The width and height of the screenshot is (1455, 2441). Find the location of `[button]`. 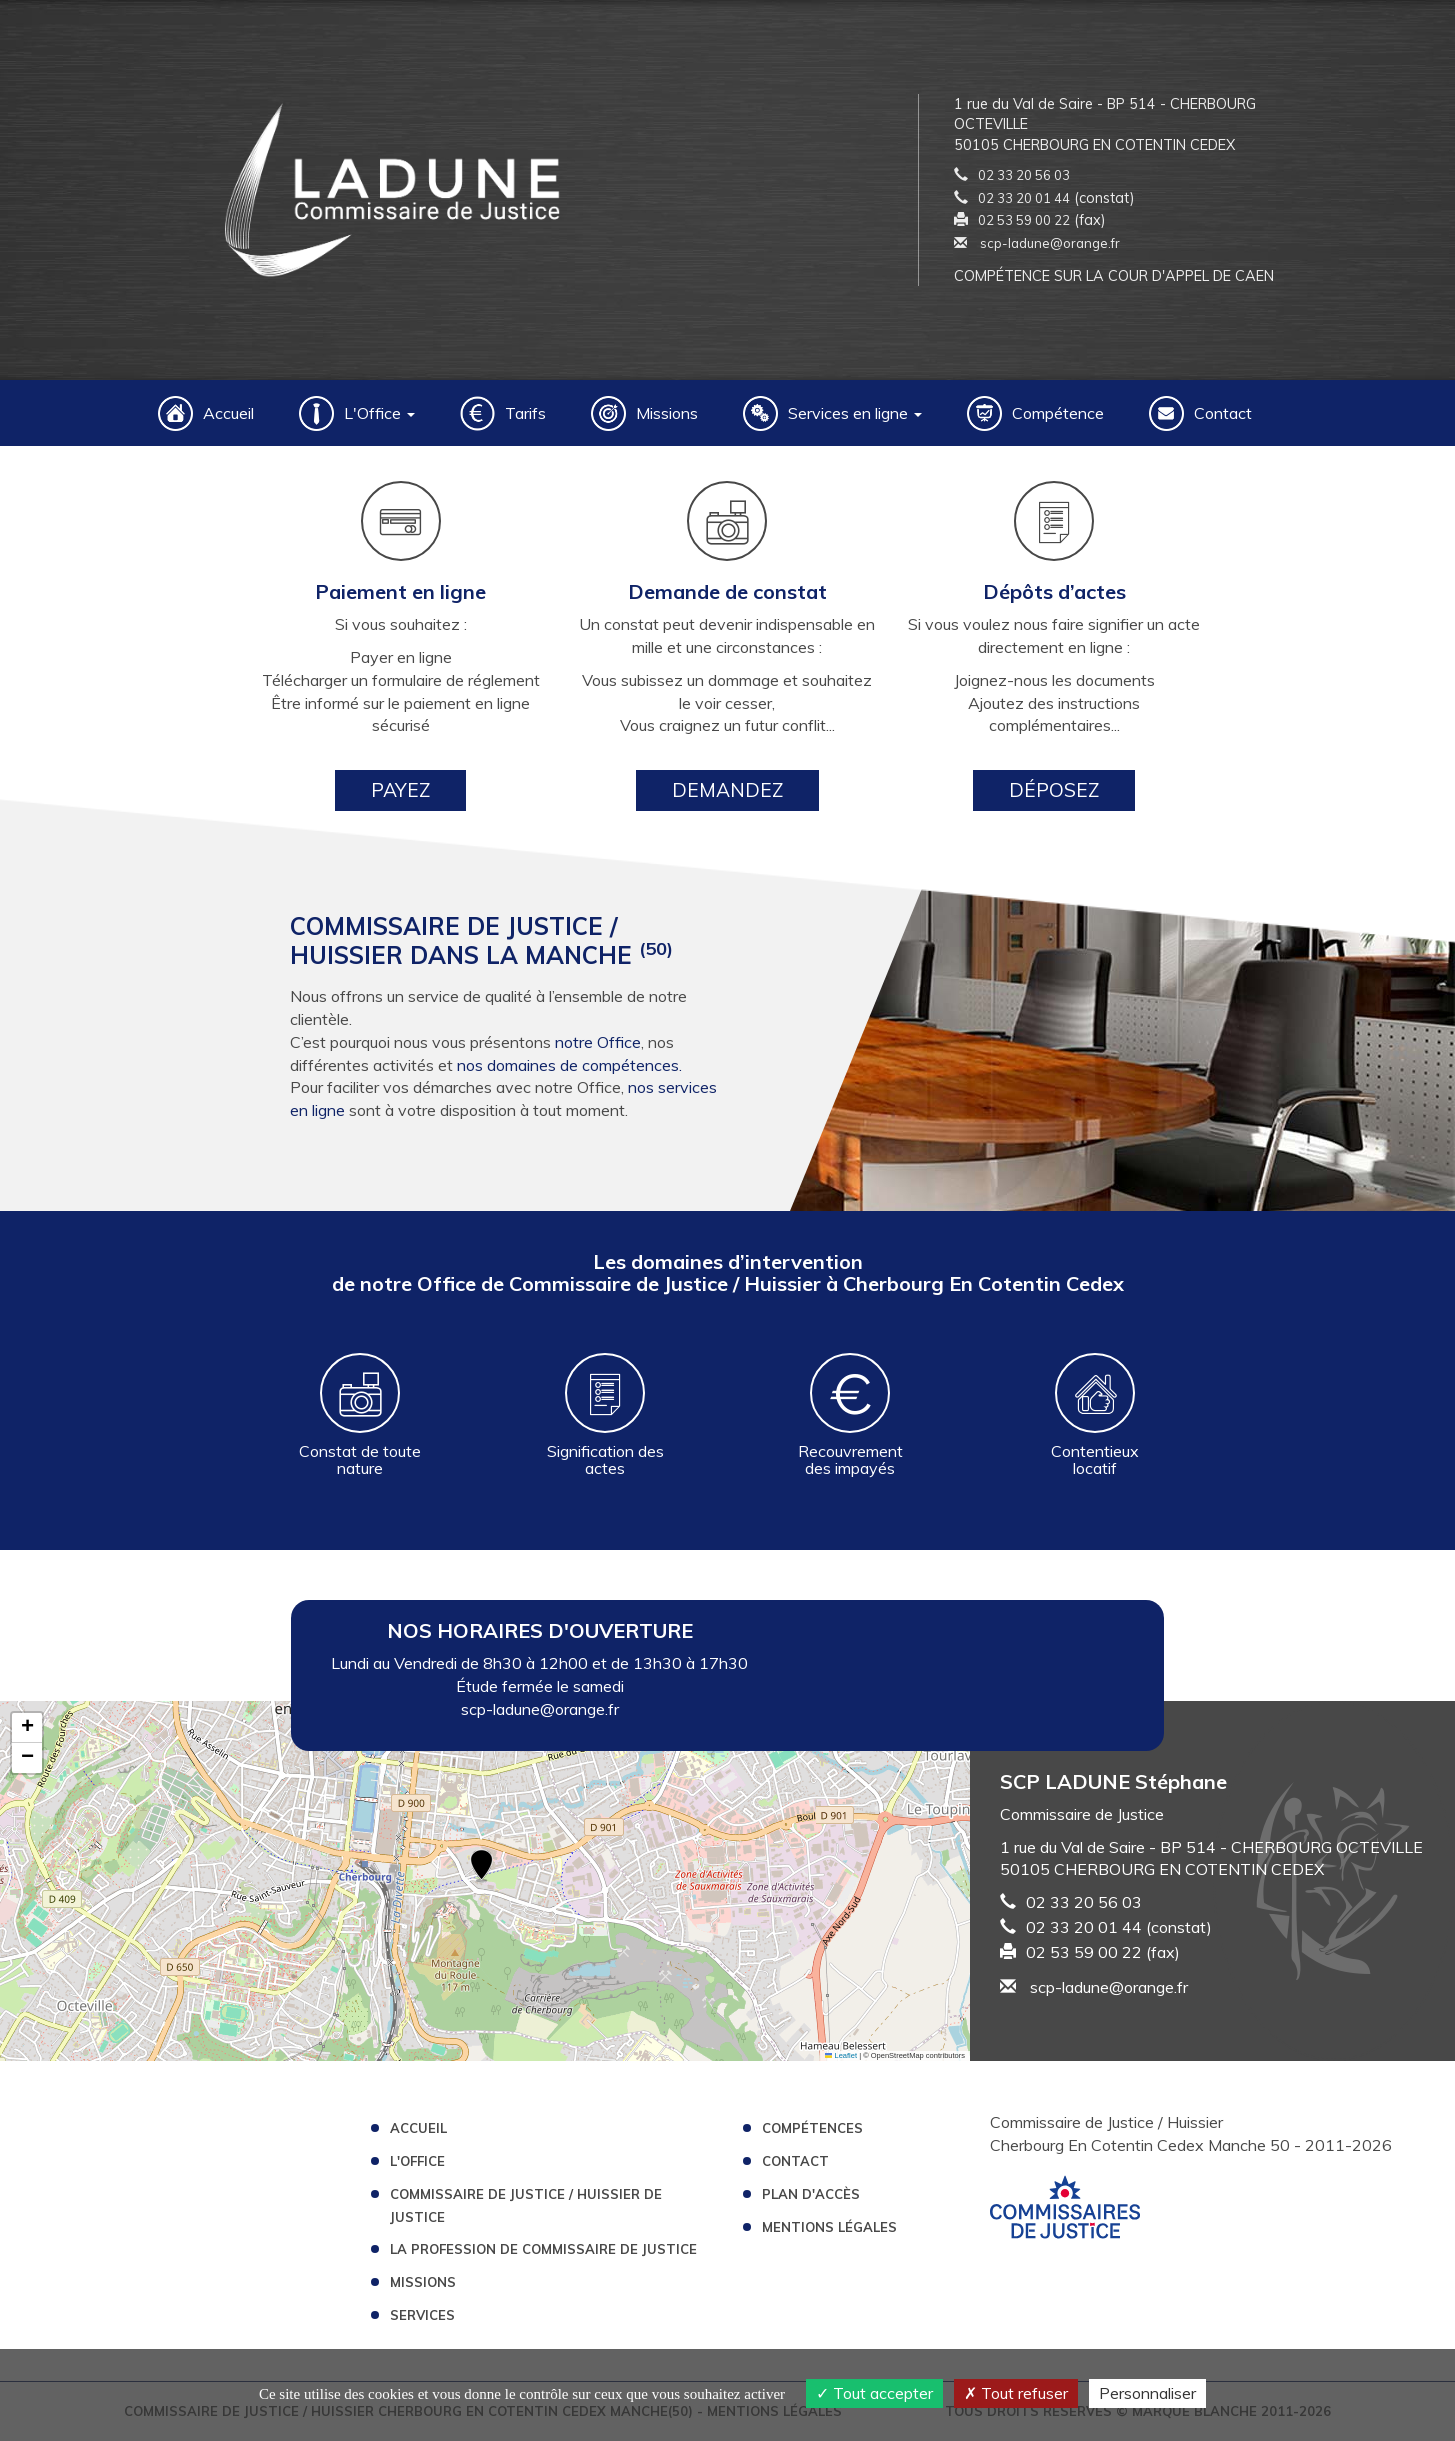

[button] is located at coordinates (481, 1867).